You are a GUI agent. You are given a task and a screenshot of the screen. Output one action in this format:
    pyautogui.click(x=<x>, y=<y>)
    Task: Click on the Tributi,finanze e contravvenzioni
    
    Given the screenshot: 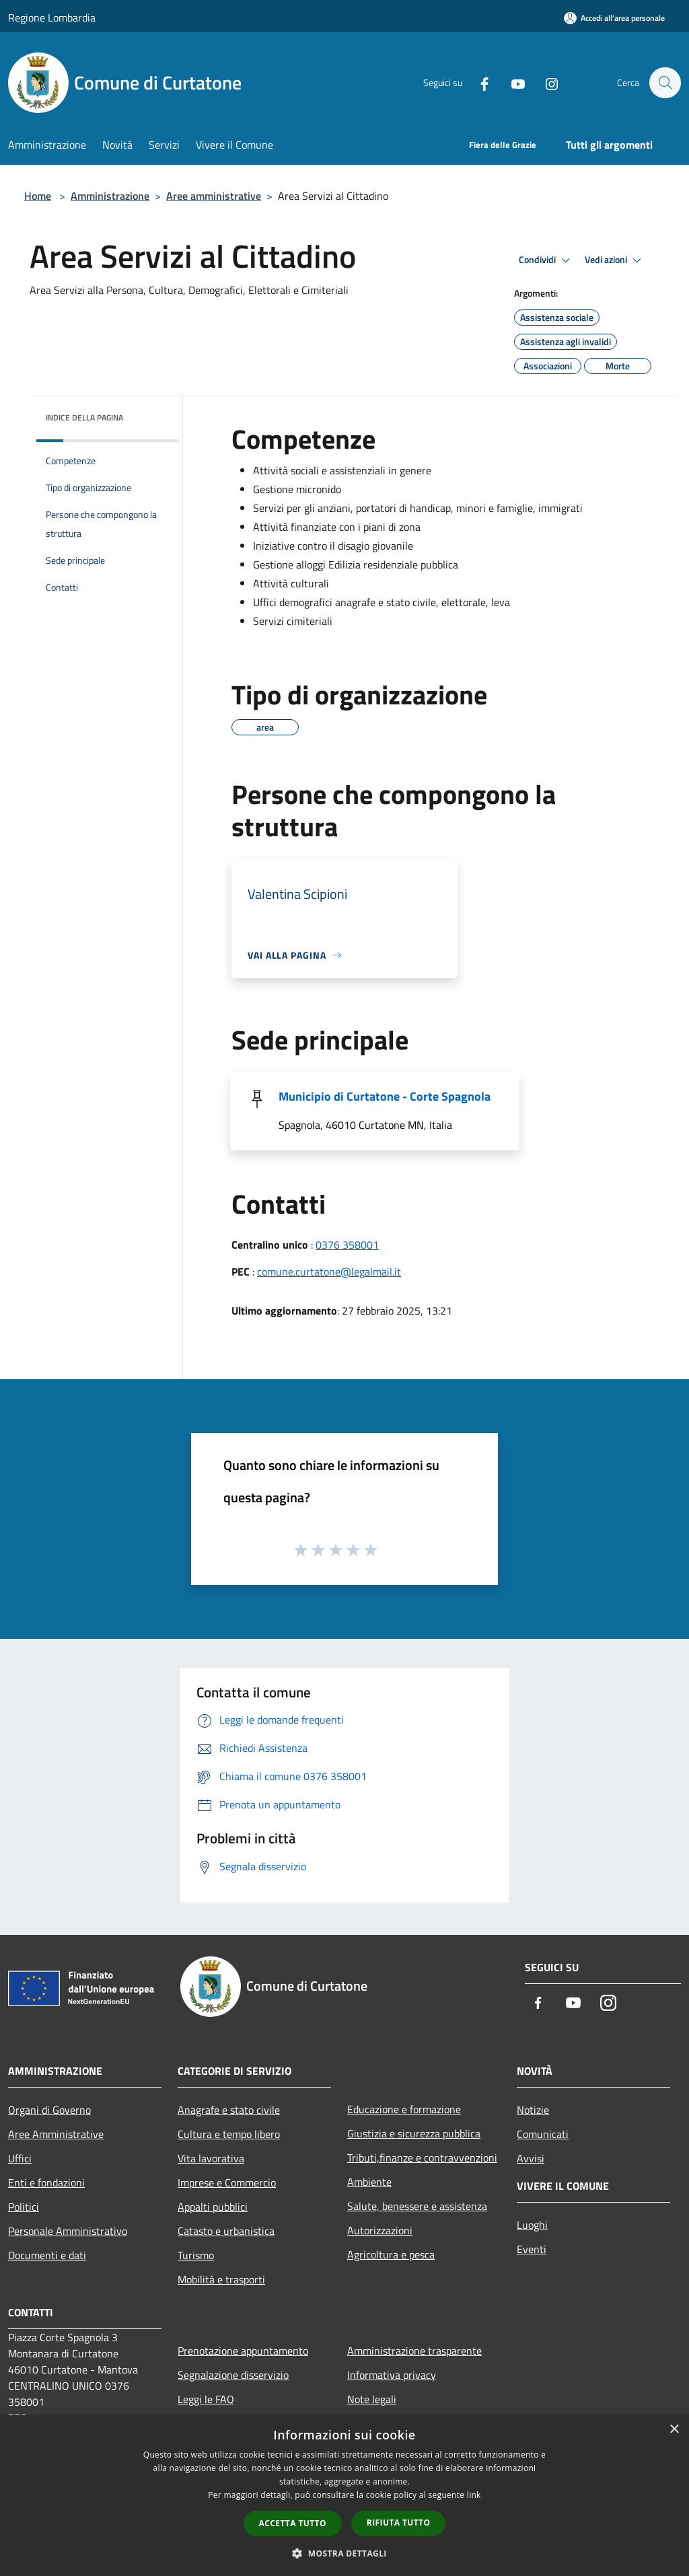 What is the action you would take?
    pyautogui.click(x=422, y=2157)
    